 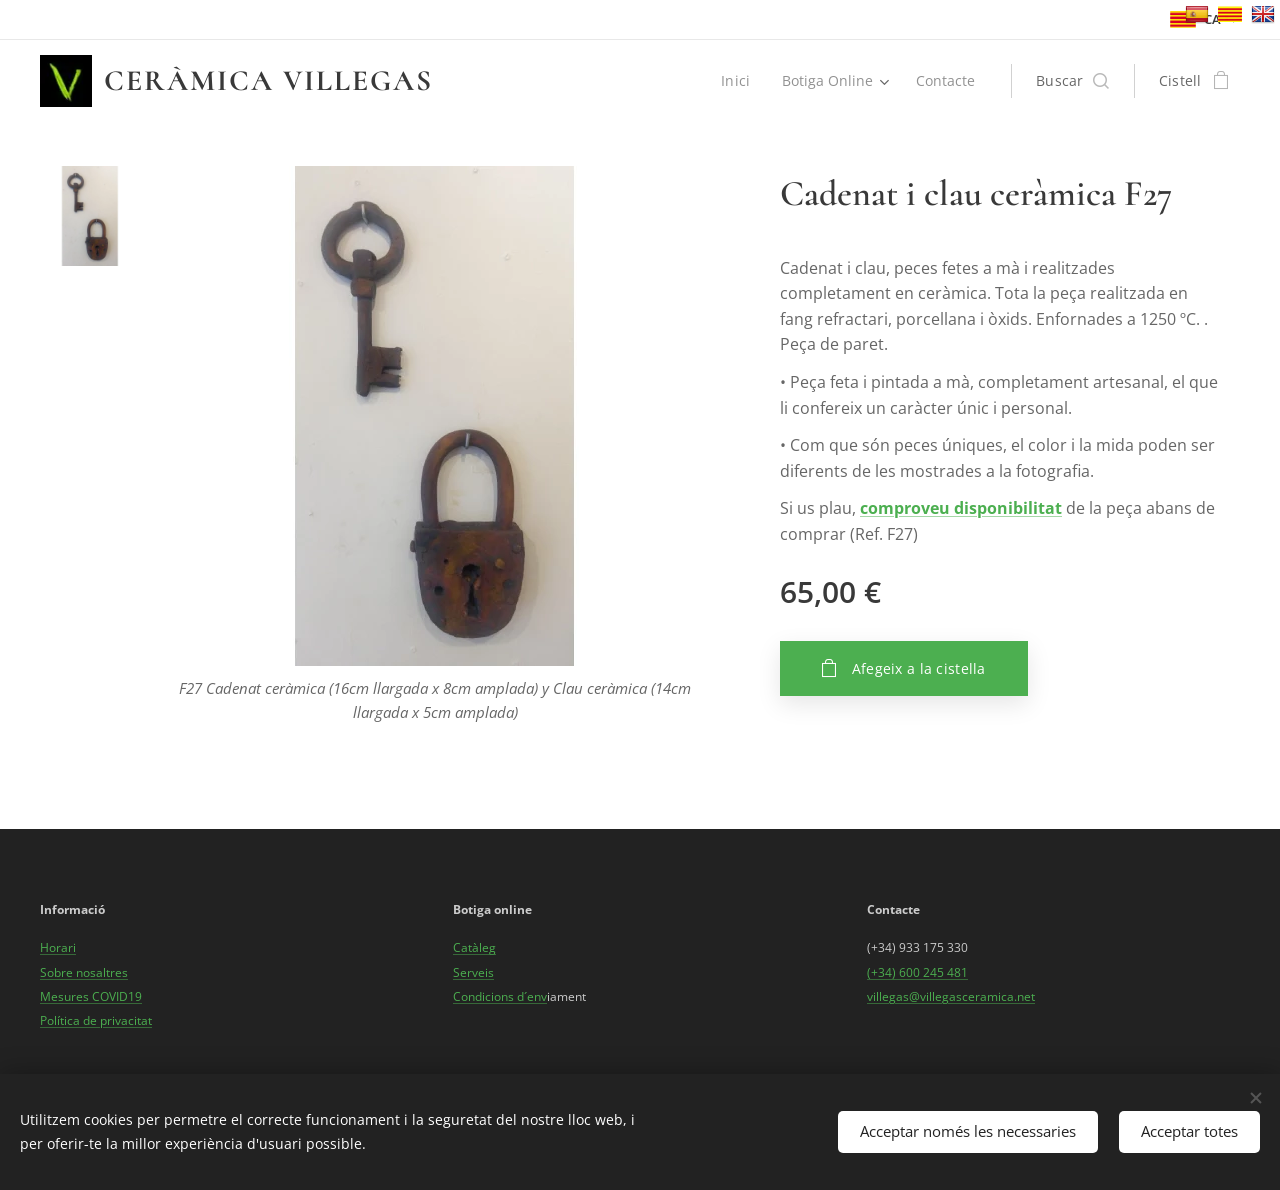 I want to click on Sobre nosaltres, so click(x=84, y=971).